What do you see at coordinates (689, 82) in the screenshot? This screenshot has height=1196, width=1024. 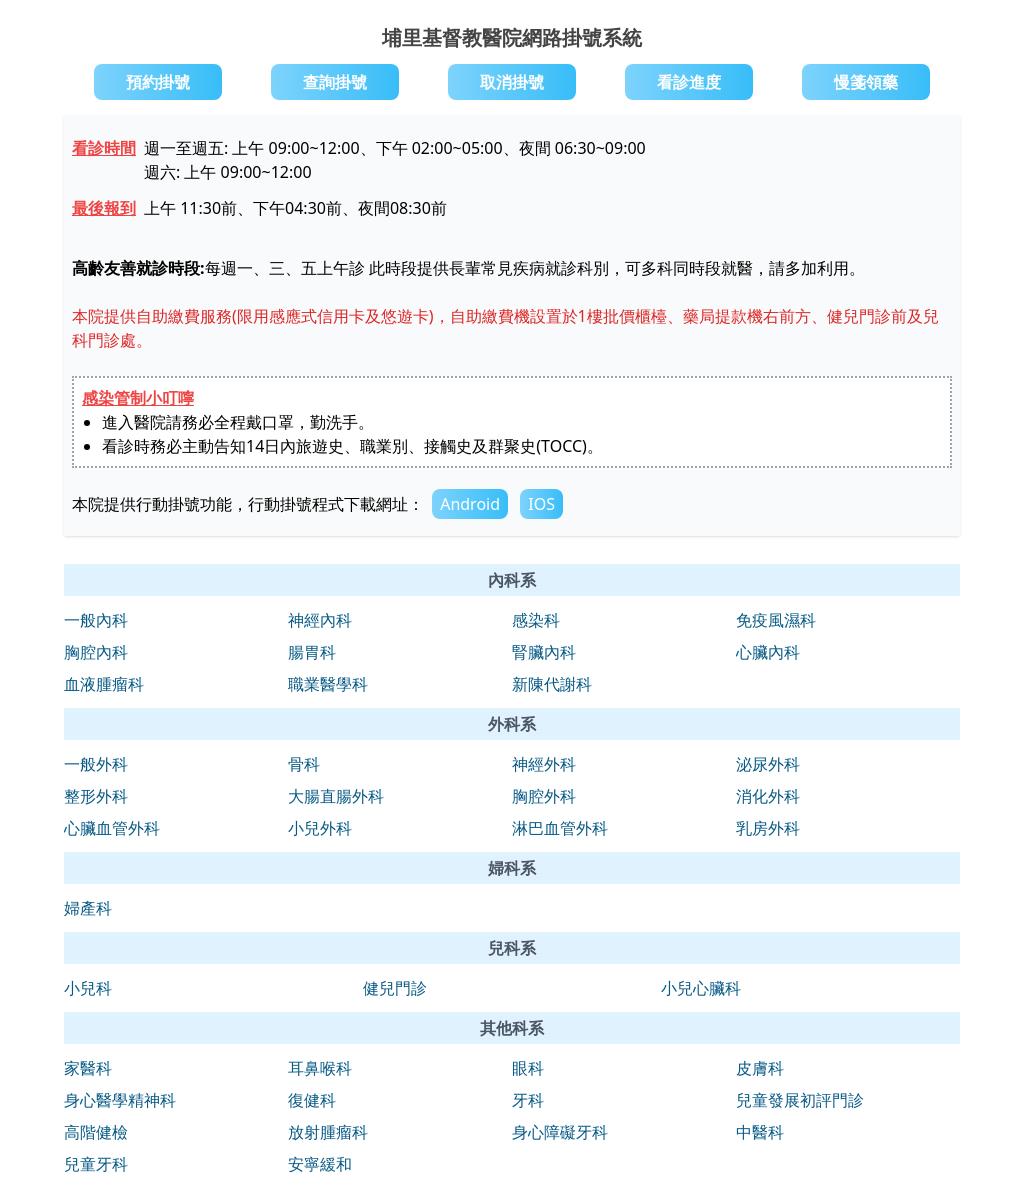 I see `看診進度` at bounding box center [689, 82].